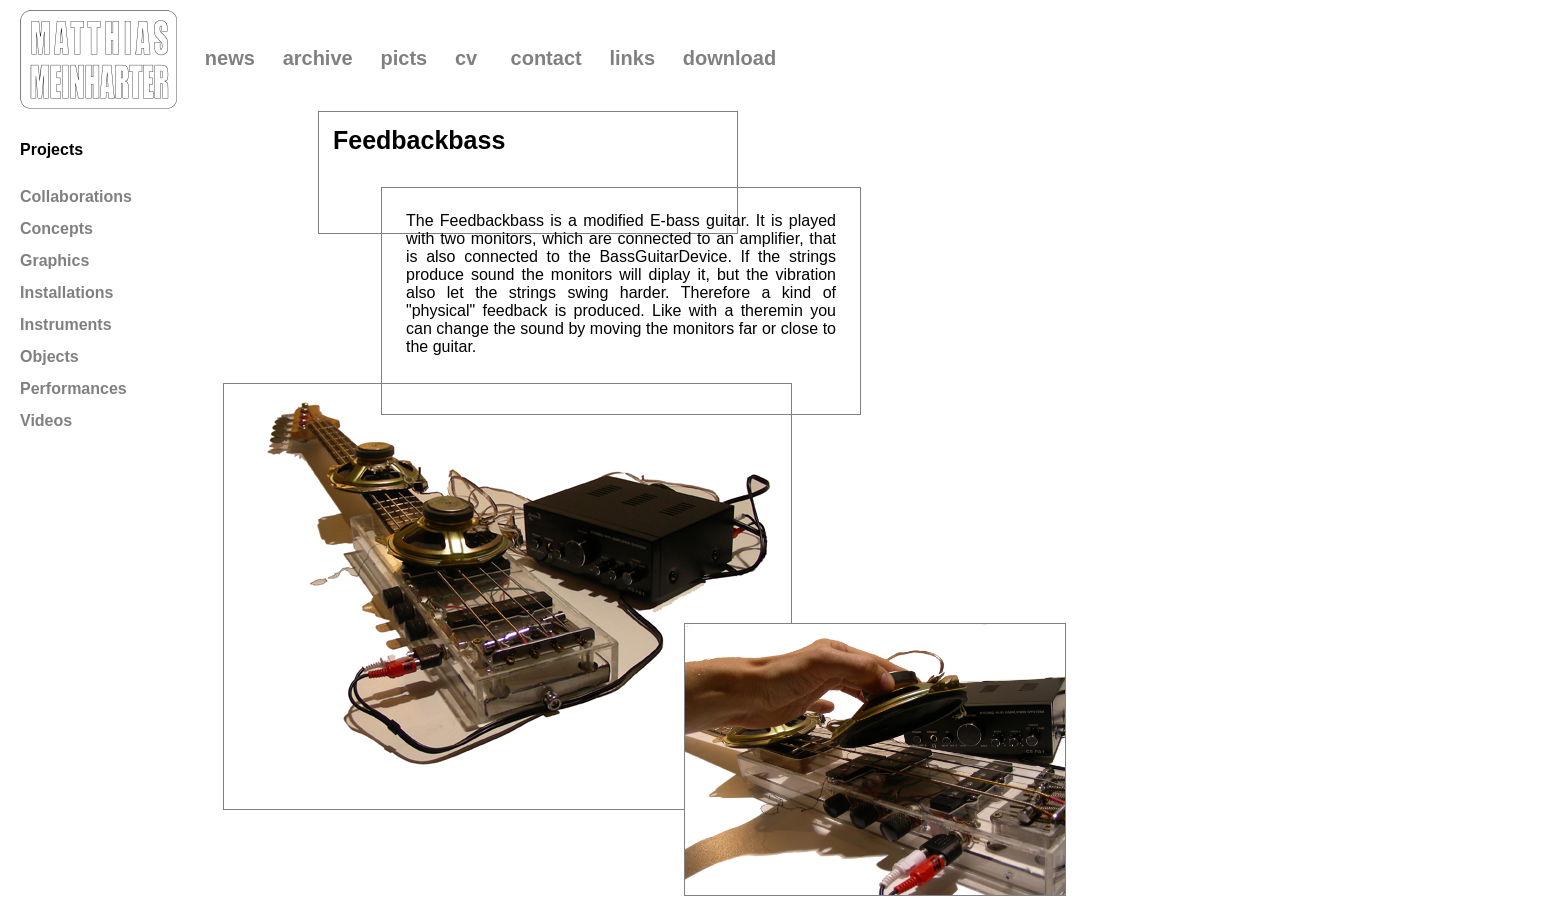 This screenshot has width=1568, height=899. What do you see at coordinates (66, 292) in the screenshot?
I see `Installations` at bounding box center [66, 292].